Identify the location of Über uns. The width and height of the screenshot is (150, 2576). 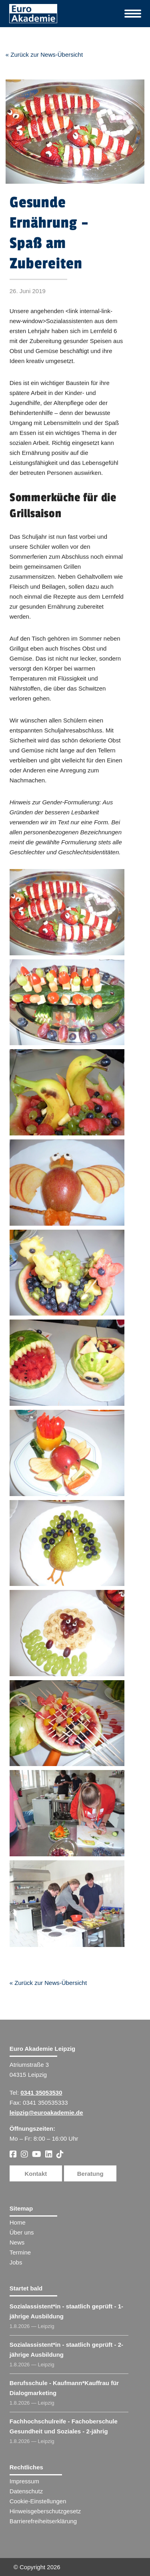
(22, 2232).